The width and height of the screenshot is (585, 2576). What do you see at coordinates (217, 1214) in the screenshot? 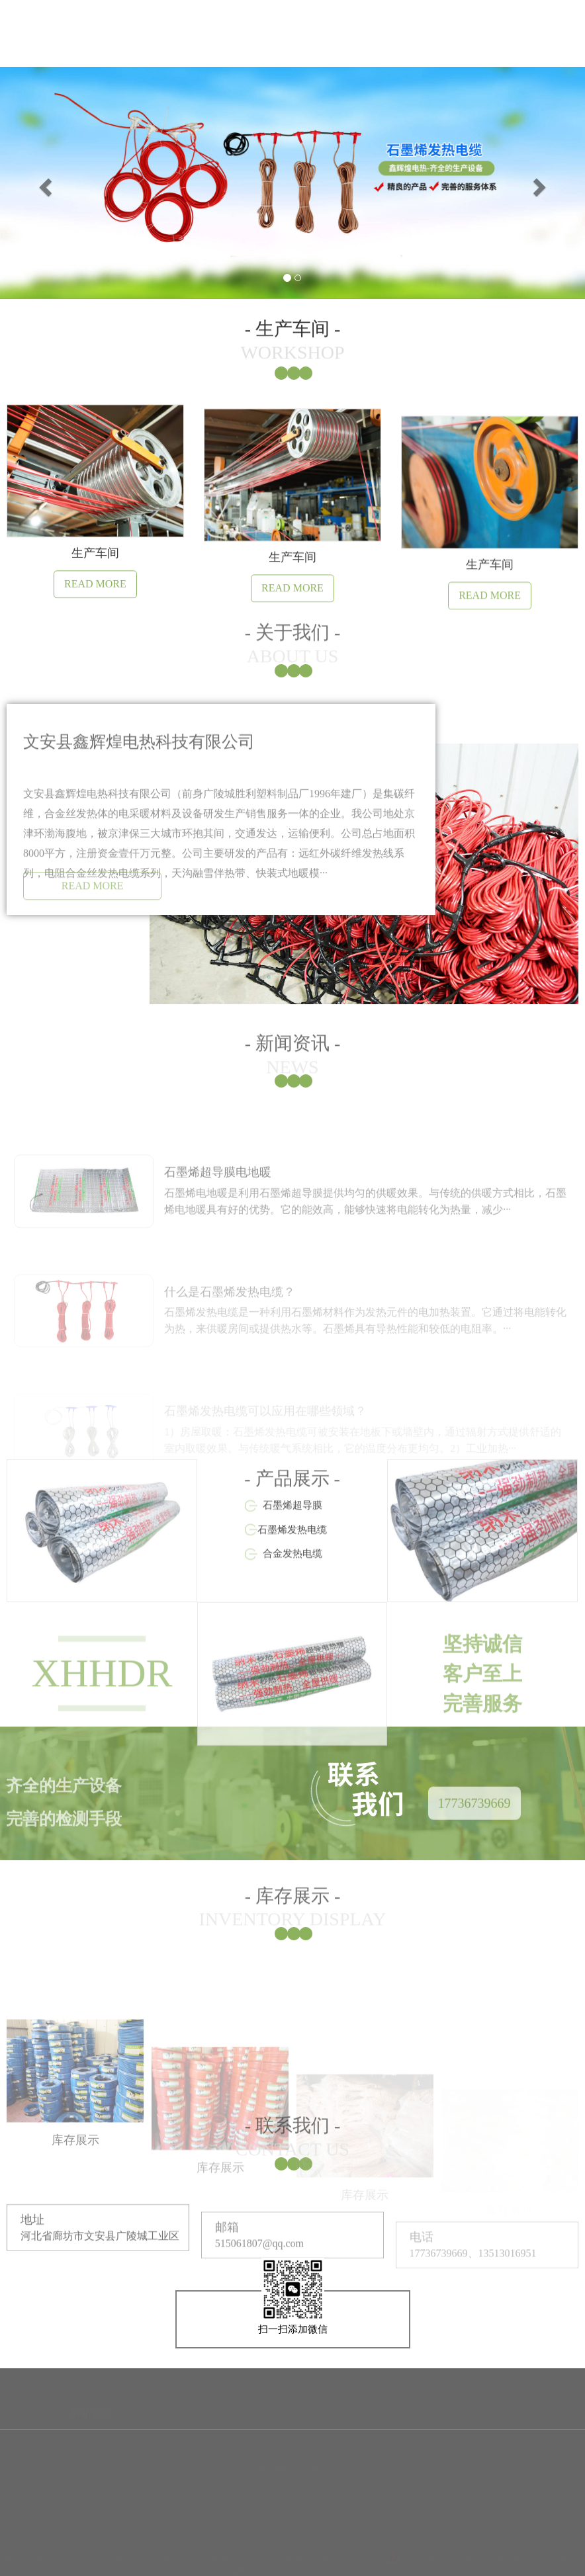
I see `石墨烯超导膜电地暖` at bounding box center [217, 1214].